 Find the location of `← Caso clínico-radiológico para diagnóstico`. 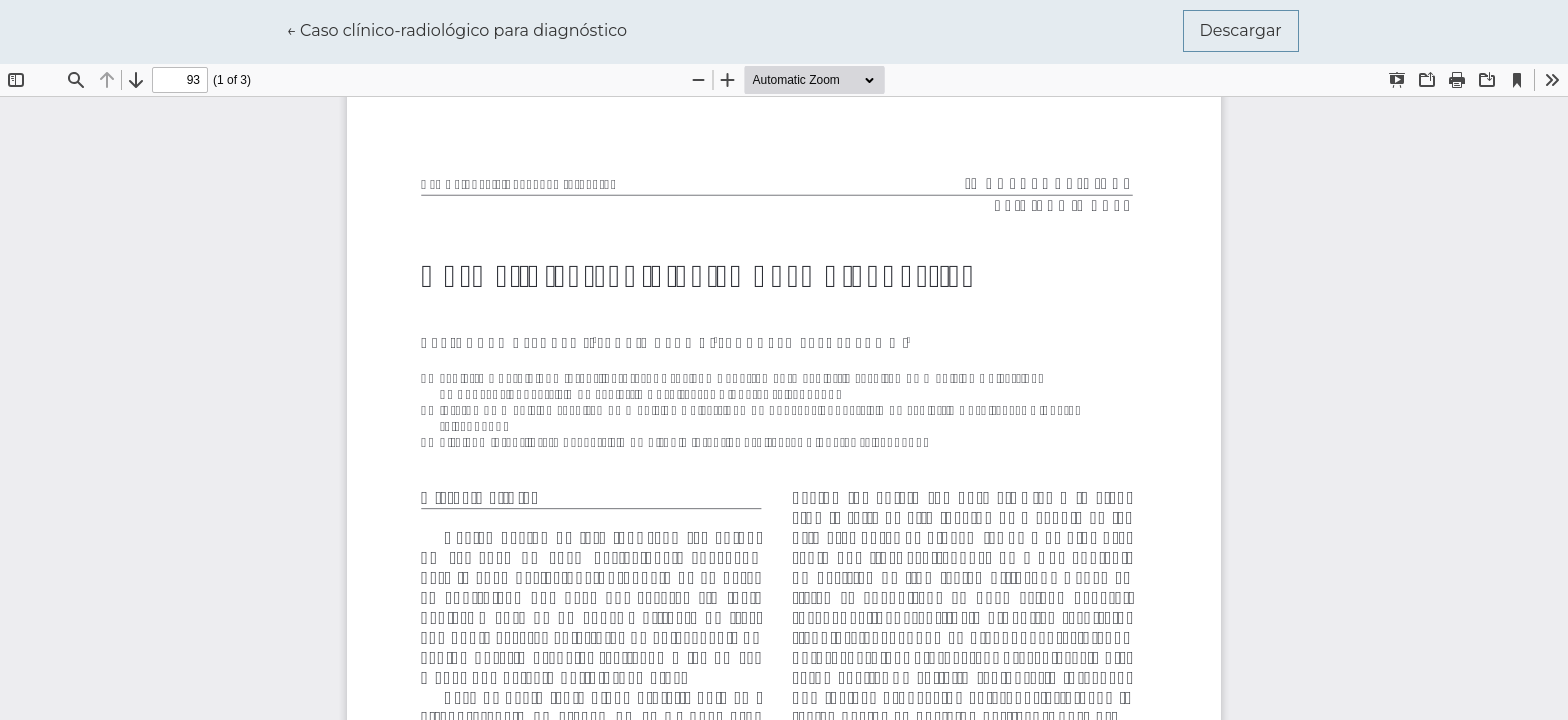

← Caso clínico-radiológico para diagnóstico is located at coordinates (456, 29).